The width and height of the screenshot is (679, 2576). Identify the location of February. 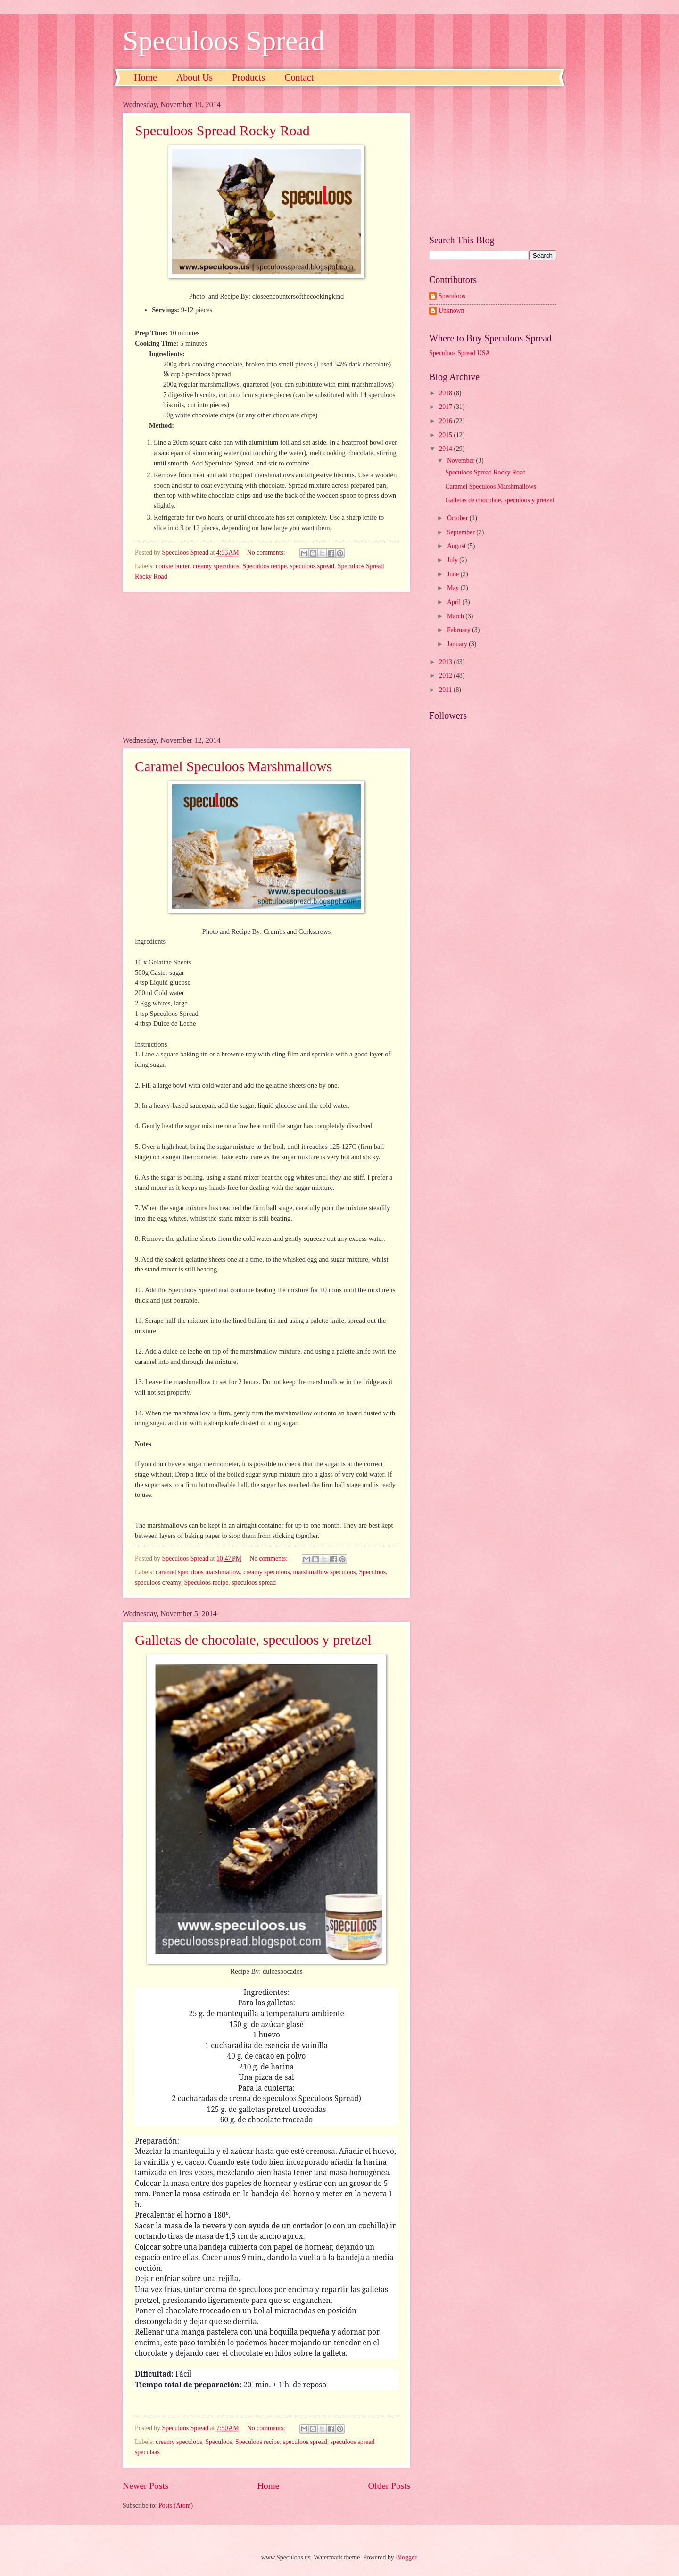
(459, 629).